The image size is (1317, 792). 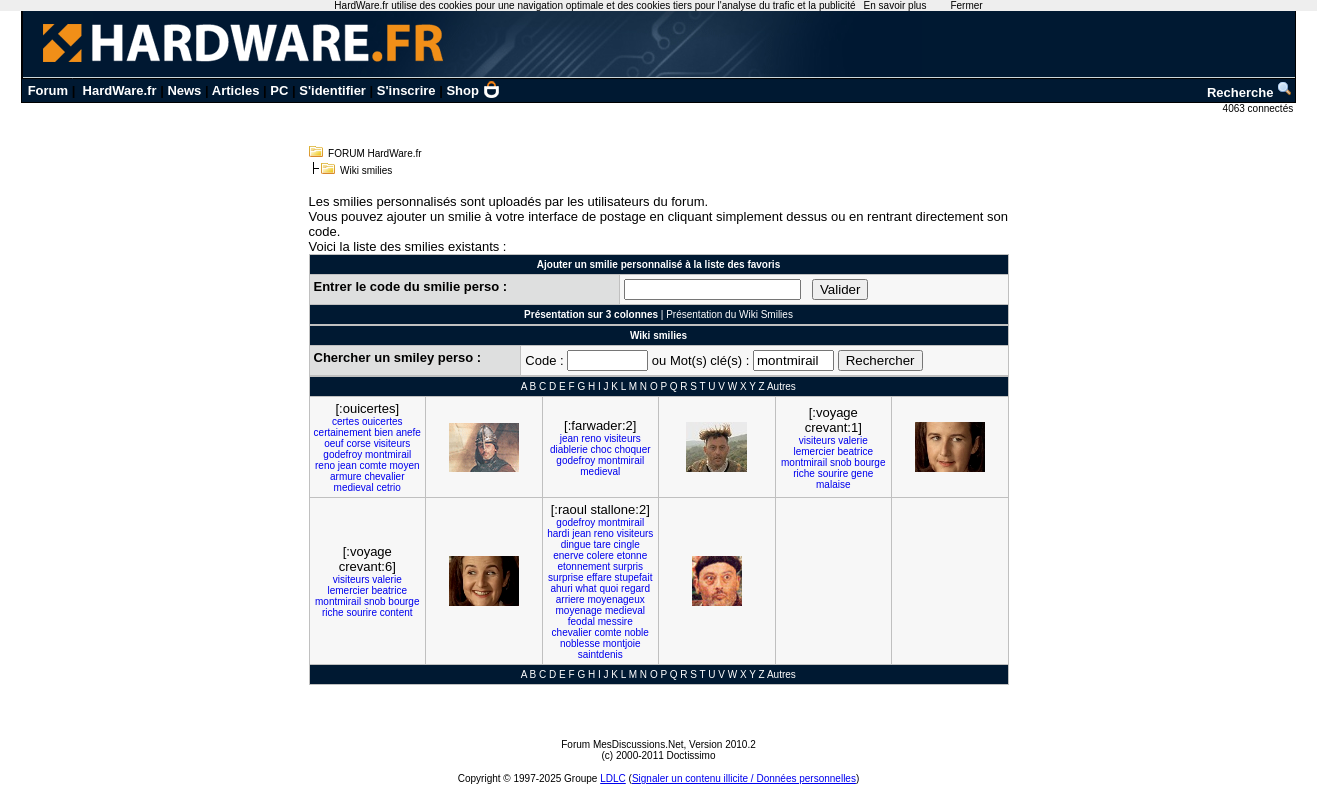 I want to click on comte, so click(x=372, y=465).